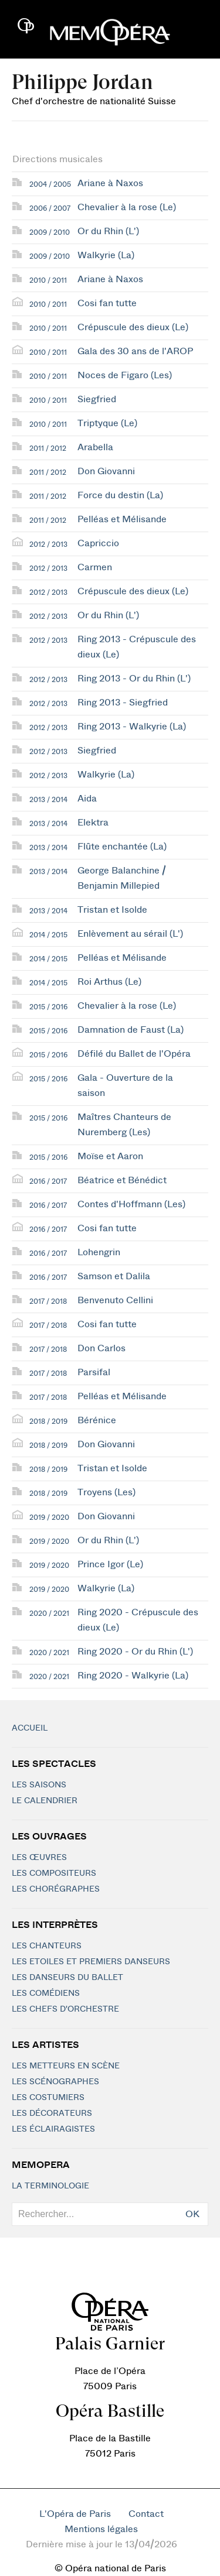  I want to click on Siegfried, so click(96, 399).